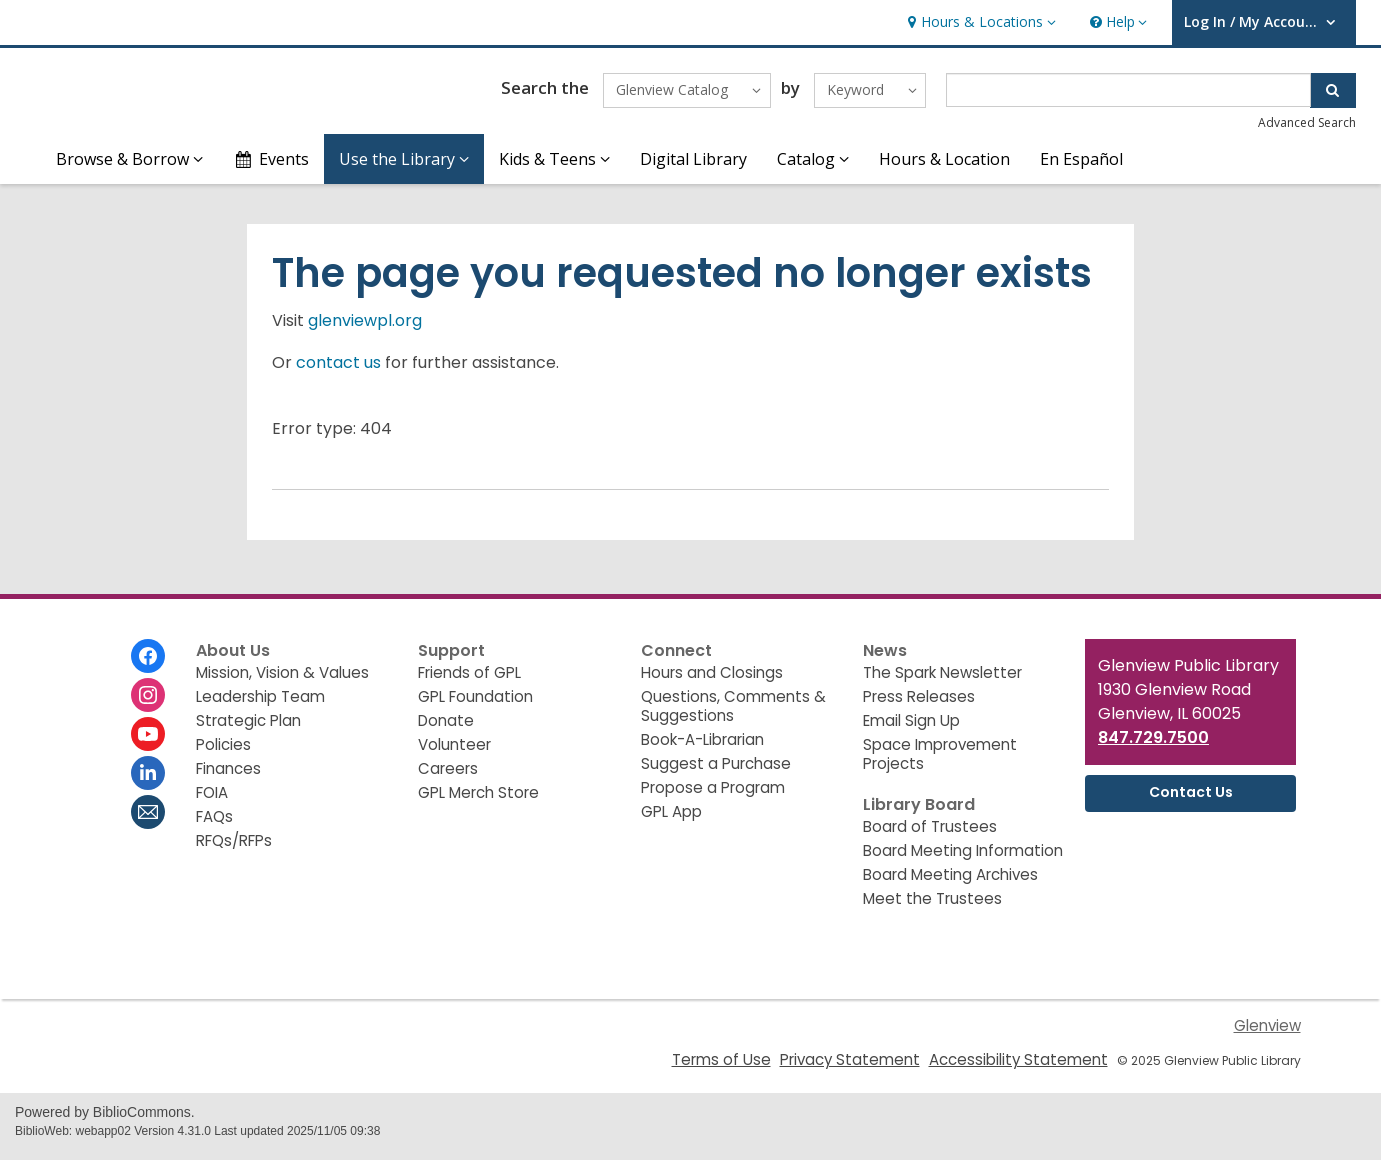  Describe the element at coordinates (454, 753) in the screenshot. I see `Volunteer` at that location.